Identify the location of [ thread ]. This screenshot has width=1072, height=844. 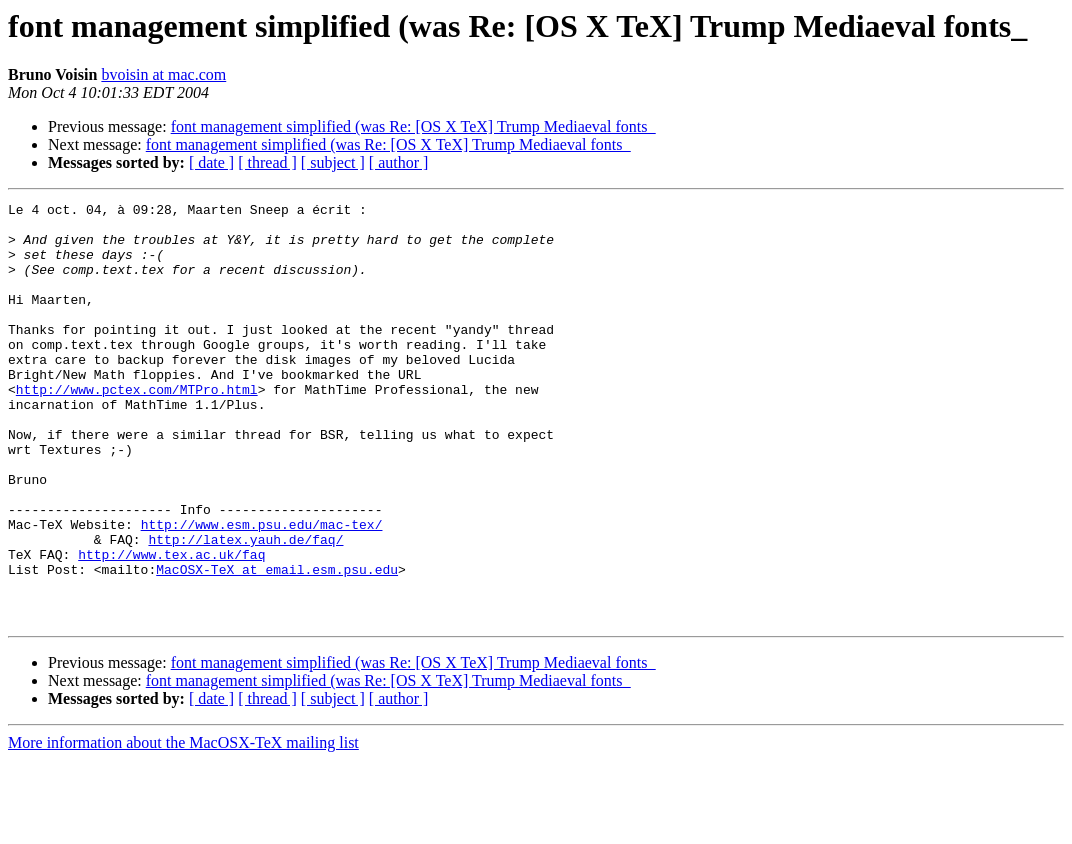
(267, 162).